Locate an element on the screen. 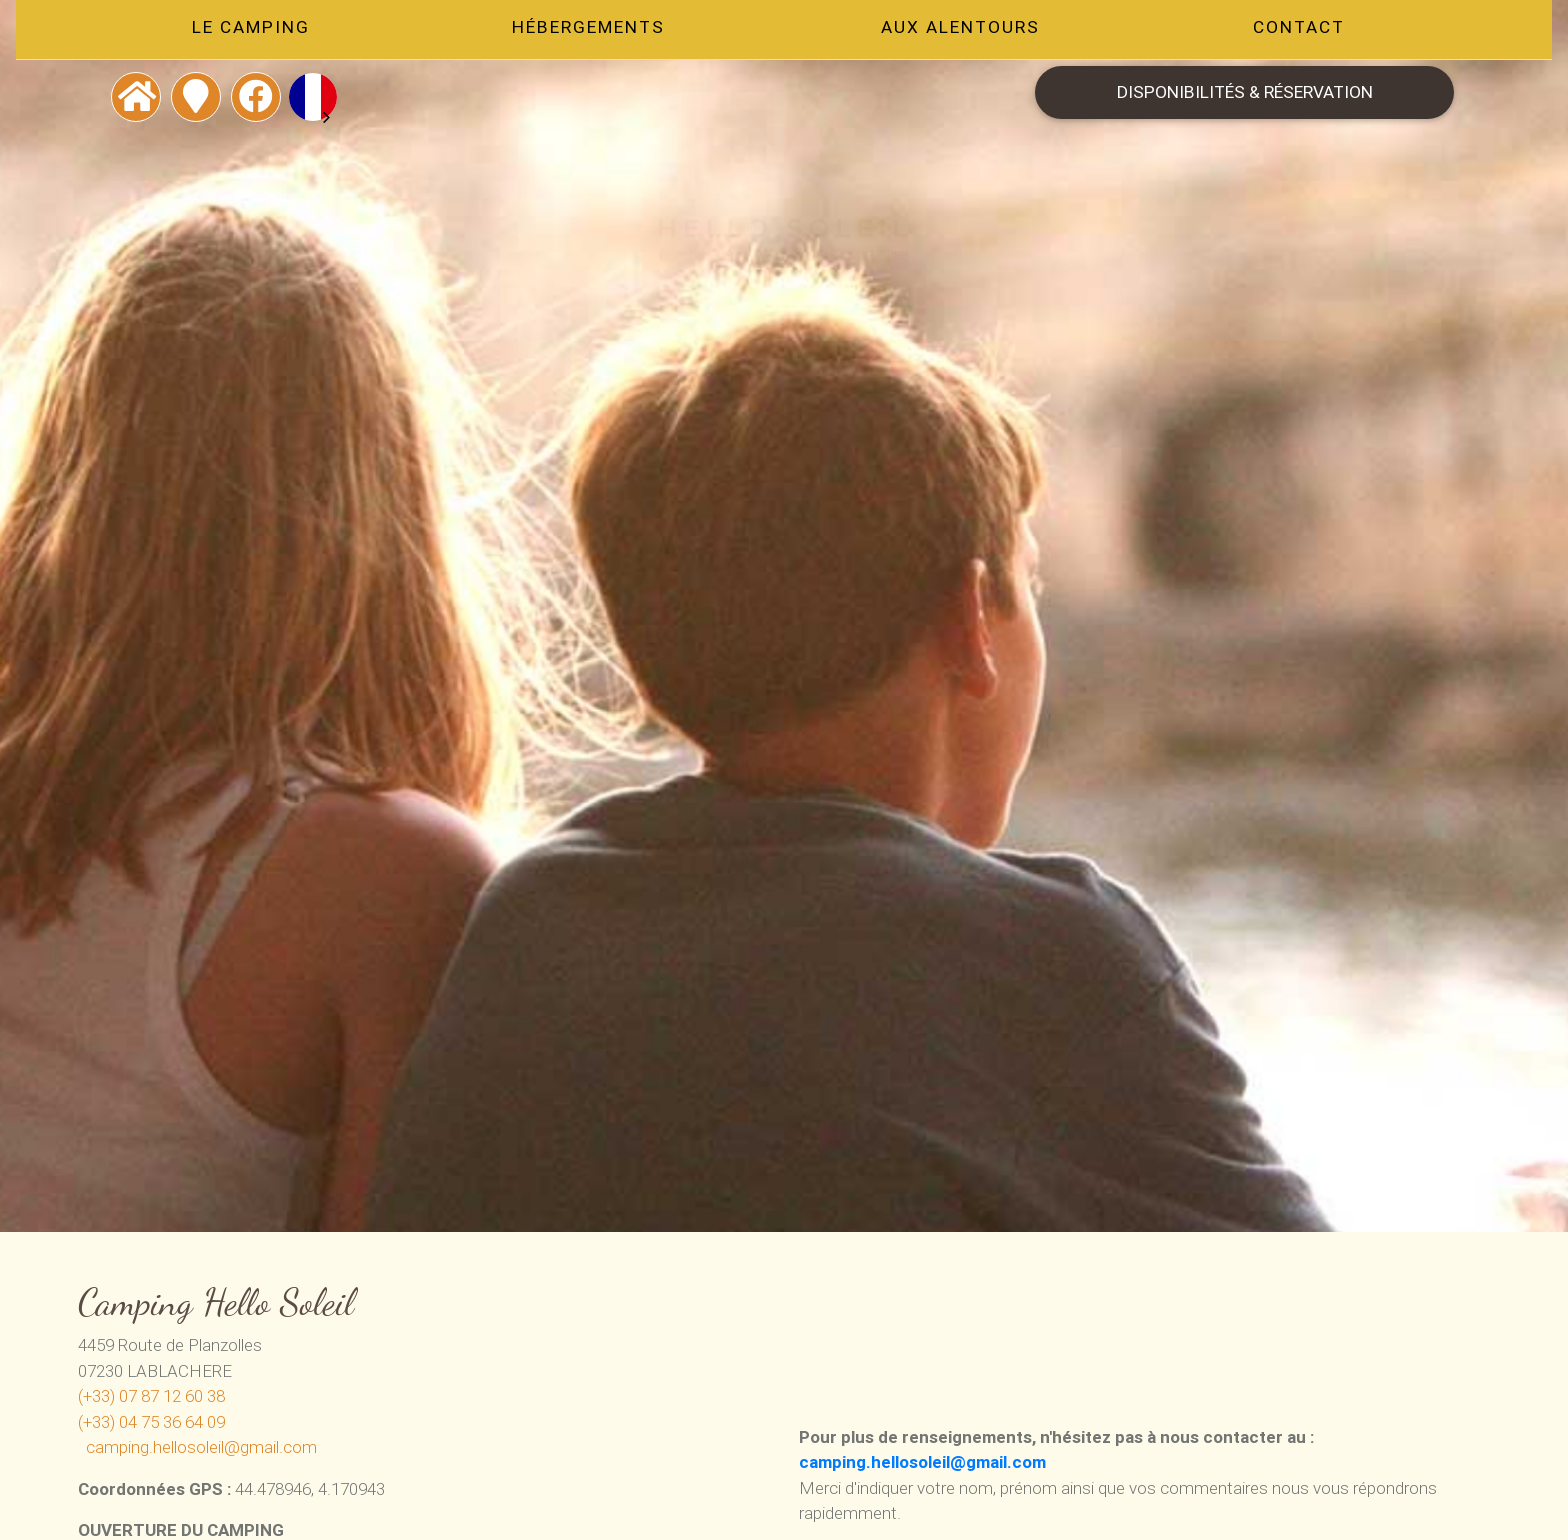  Hébergements is located at coordinates (585, 31).